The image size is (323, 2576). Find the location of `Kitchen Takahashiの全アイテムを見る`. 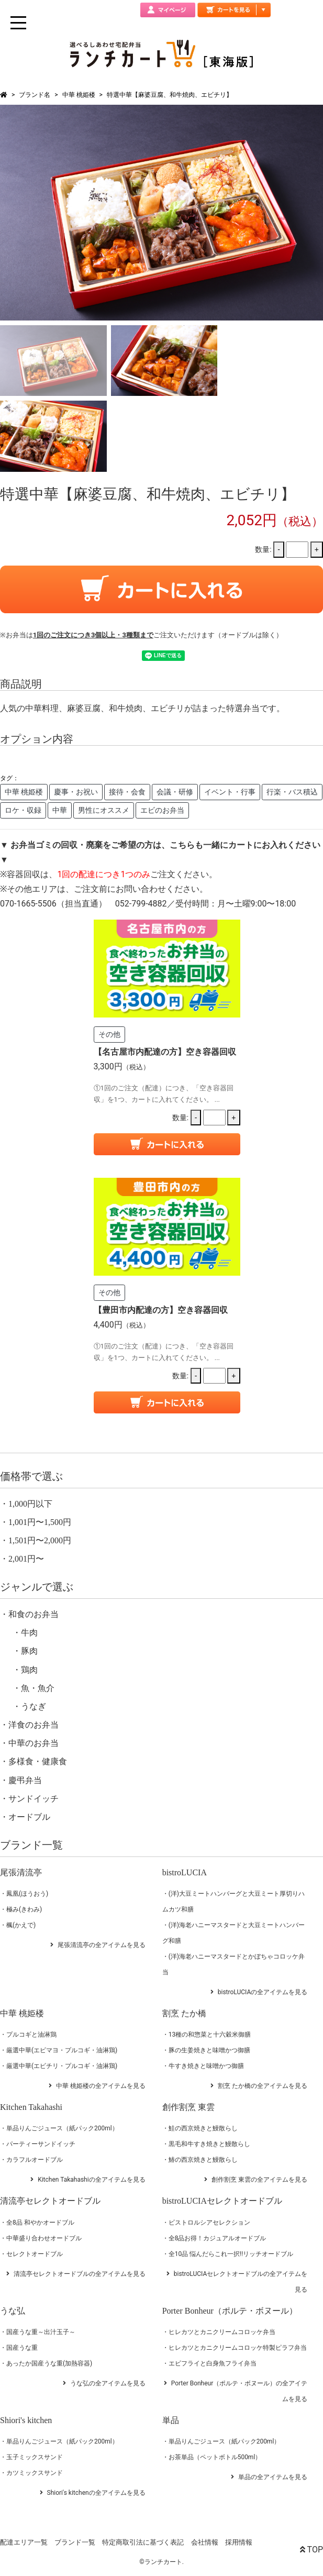

Kitchen Takahashiの全アイテムを見る is located at coordinates (92, 2179).